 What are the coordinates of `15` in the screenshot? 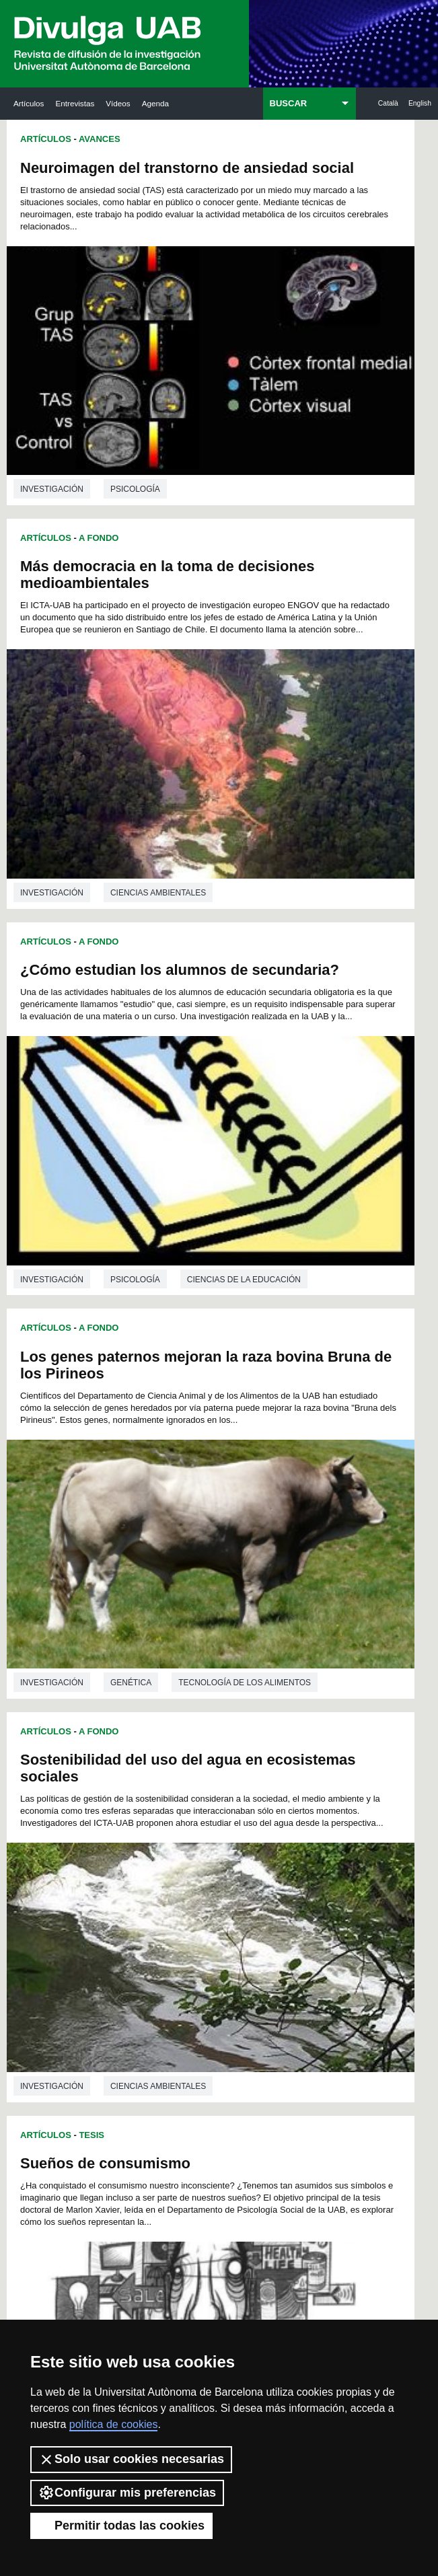 It's located at (140, 1880).